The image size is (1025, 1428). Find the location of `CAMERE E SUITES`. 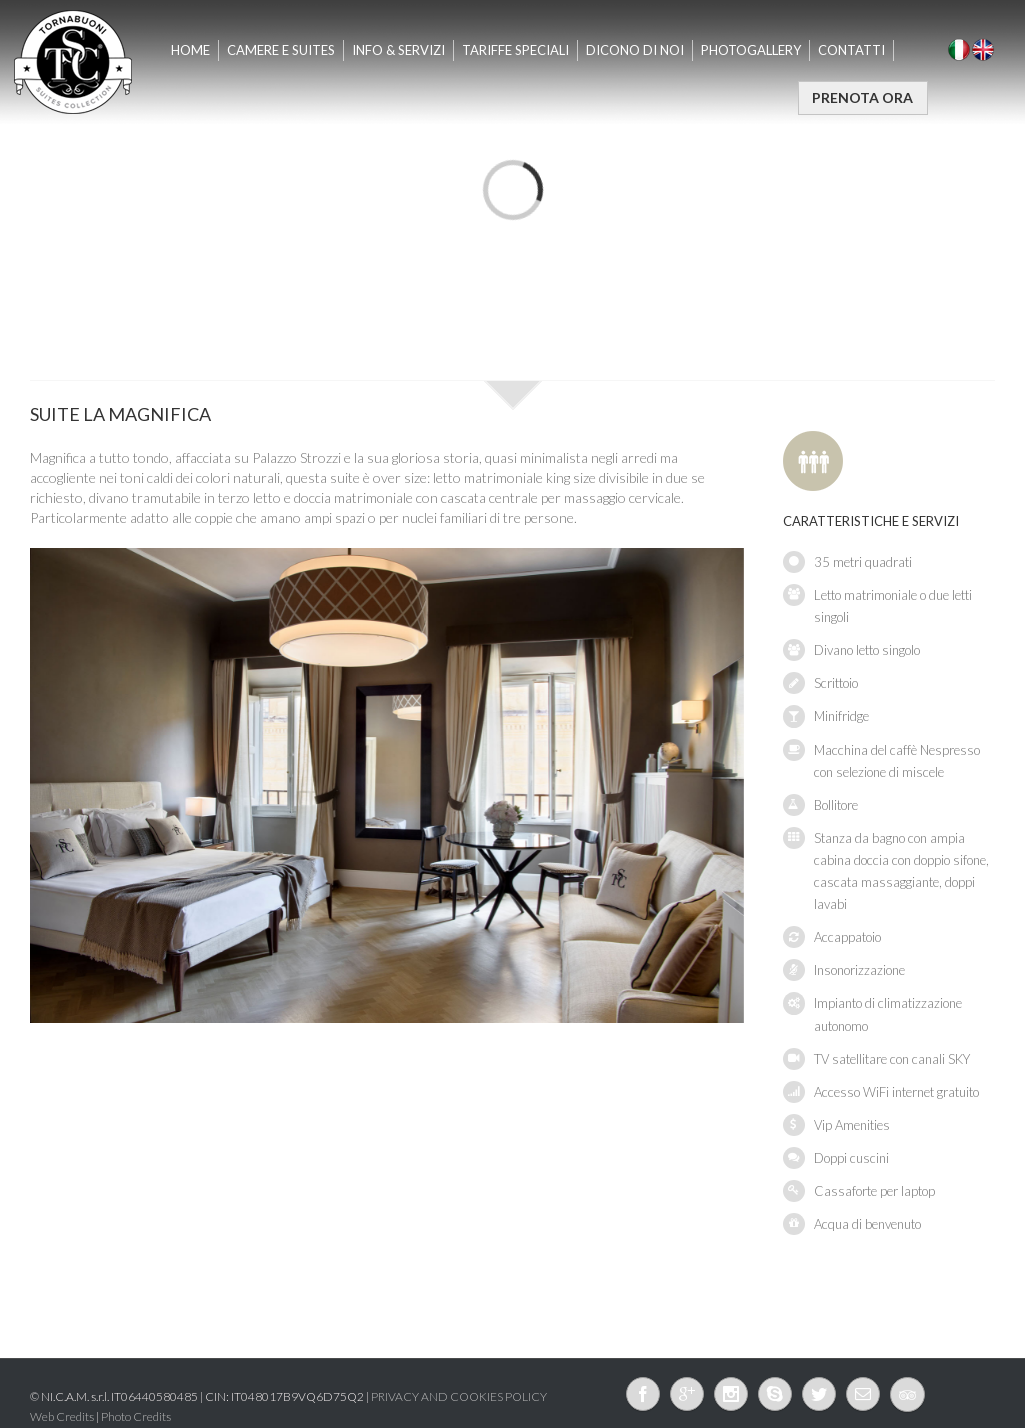

CAMERE E SUITES is located at coordinates (281, 50).